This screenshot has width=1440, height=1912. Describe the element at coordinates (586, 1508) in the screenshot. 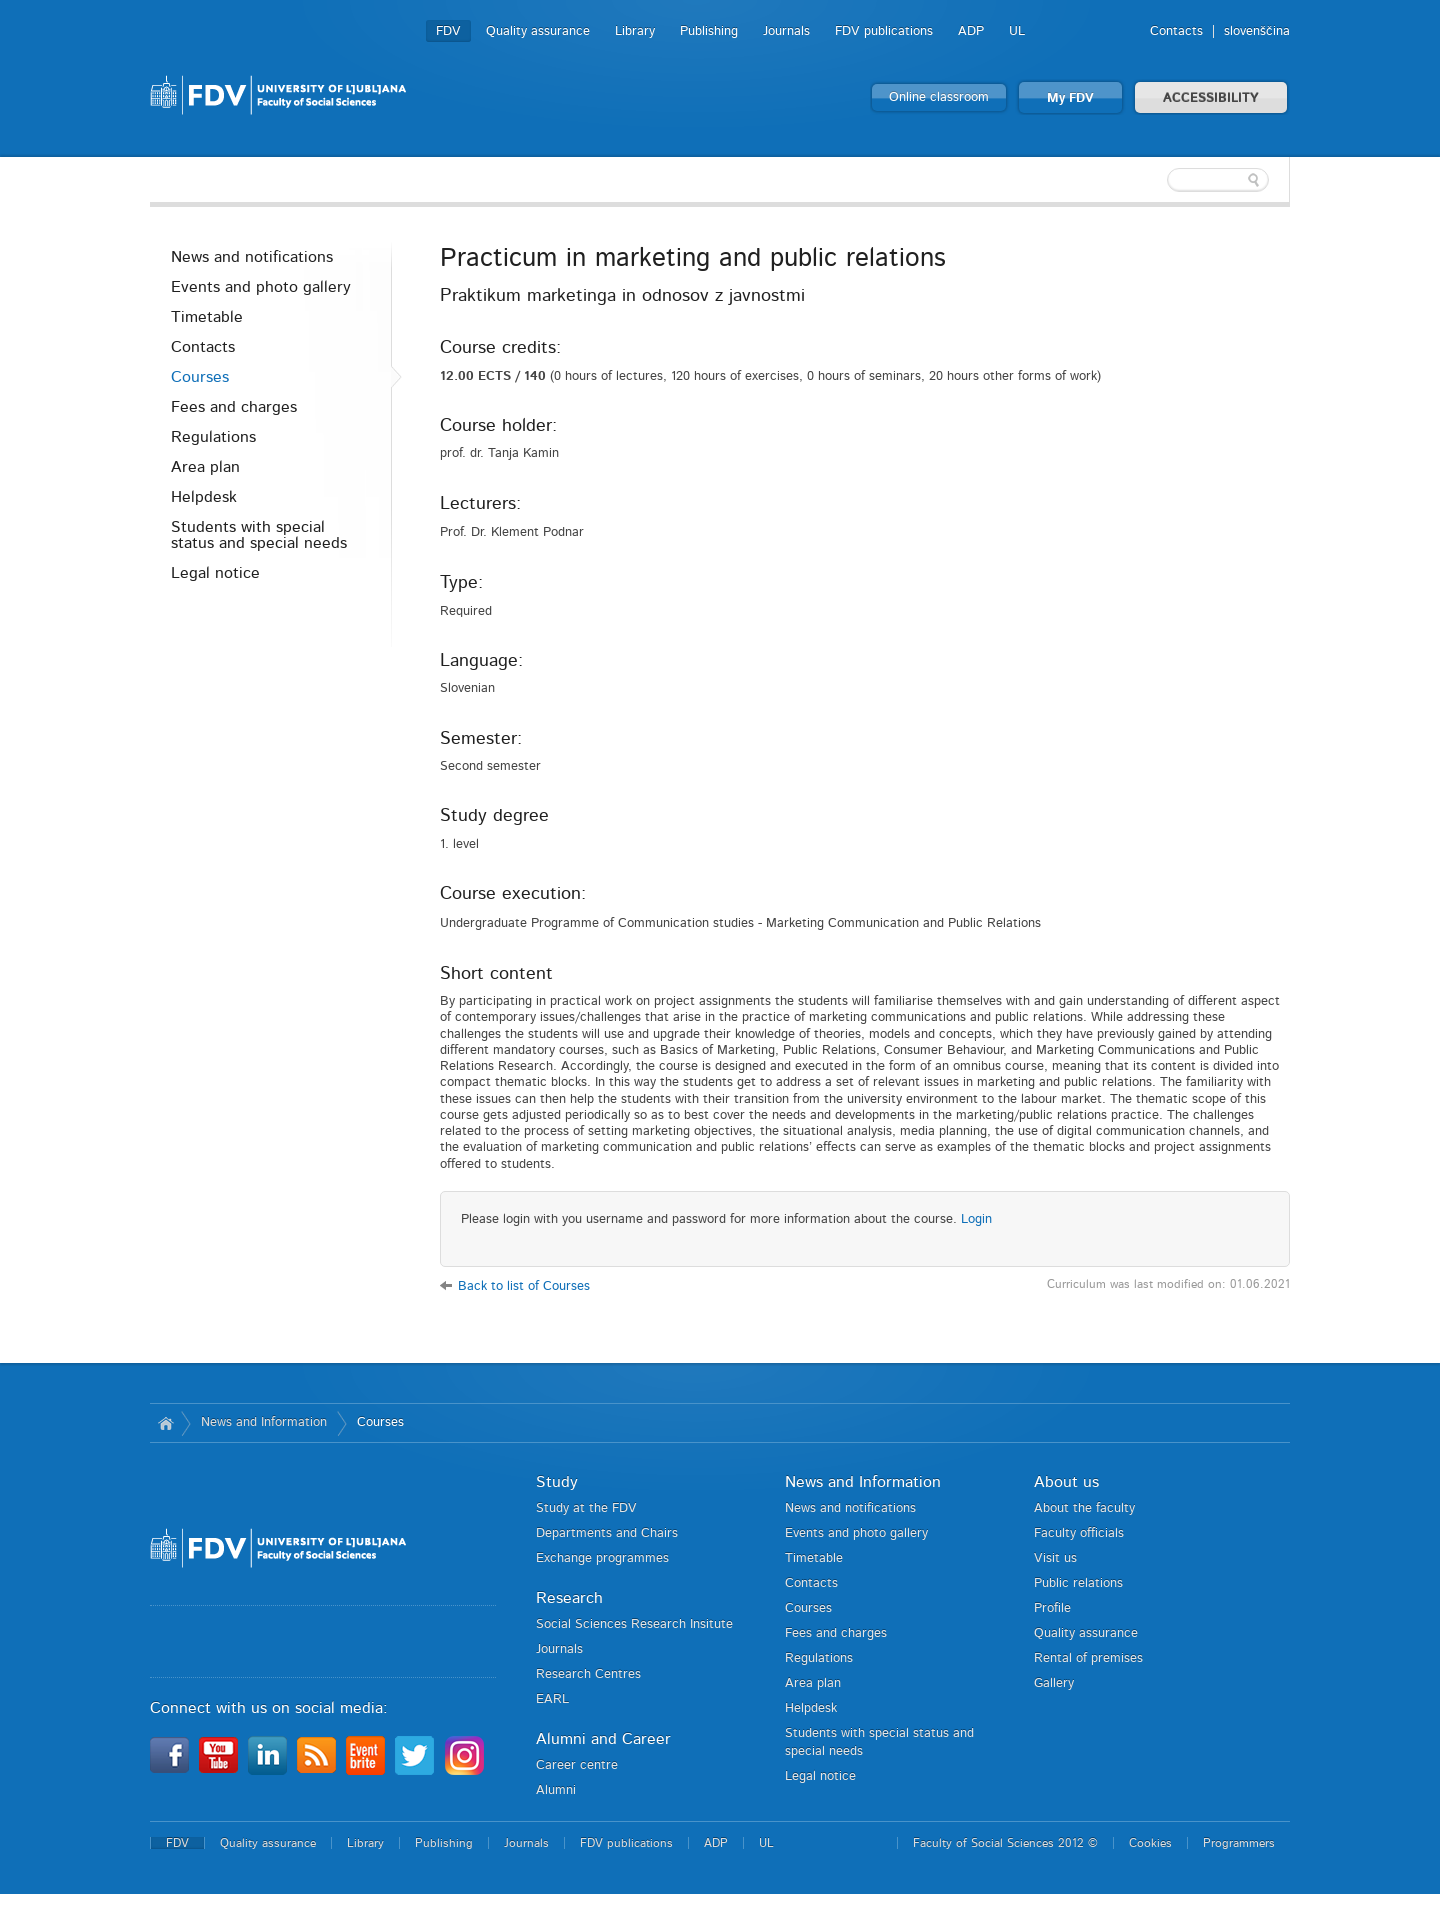

I see `Study at the FDV` at that location.